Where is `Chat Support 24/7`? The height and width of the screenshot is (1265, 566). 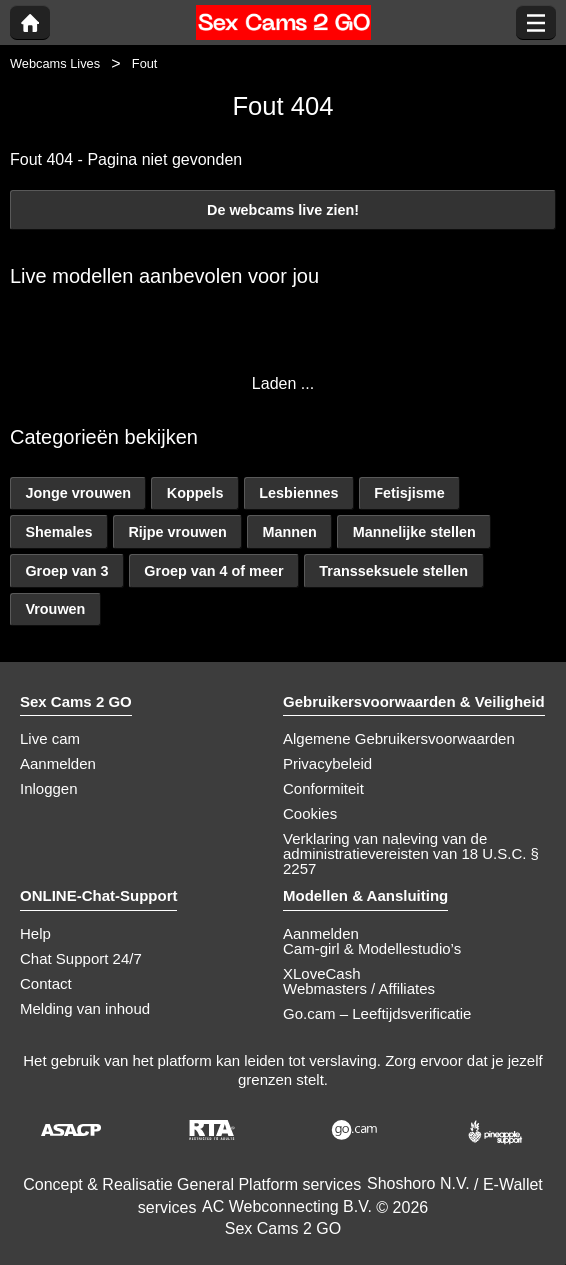
Chat Support 24/7 is located at coordinates (81, 958).